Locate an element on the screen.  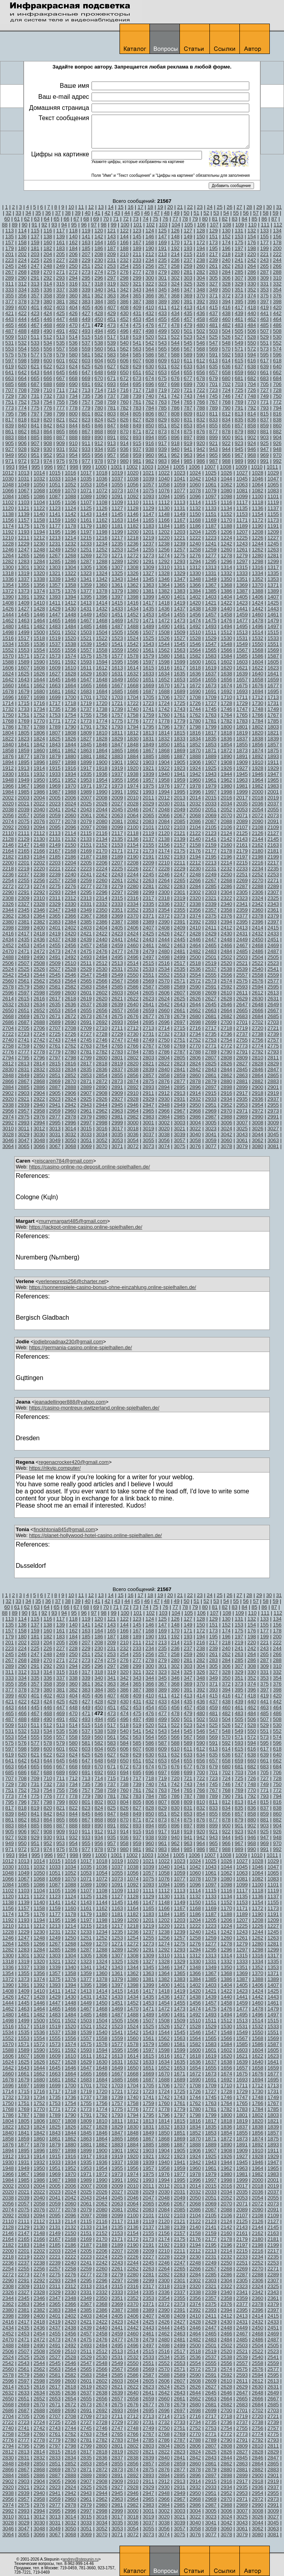
2237 is located at coordinates (24, 874).